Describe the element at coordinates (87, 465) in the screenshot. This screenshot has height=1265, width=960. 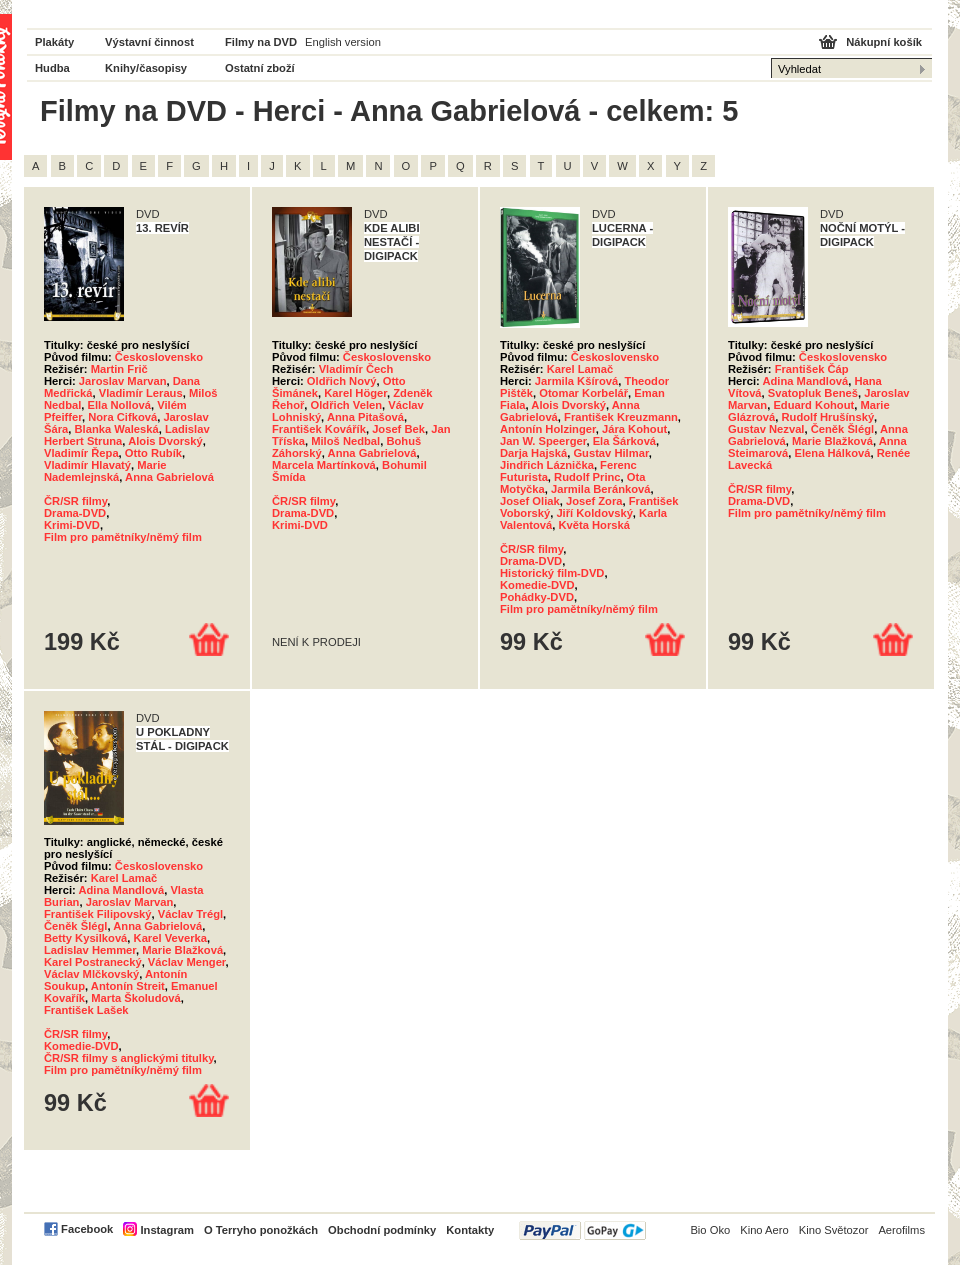
I see `Vladimír Hlavatý` at that location.